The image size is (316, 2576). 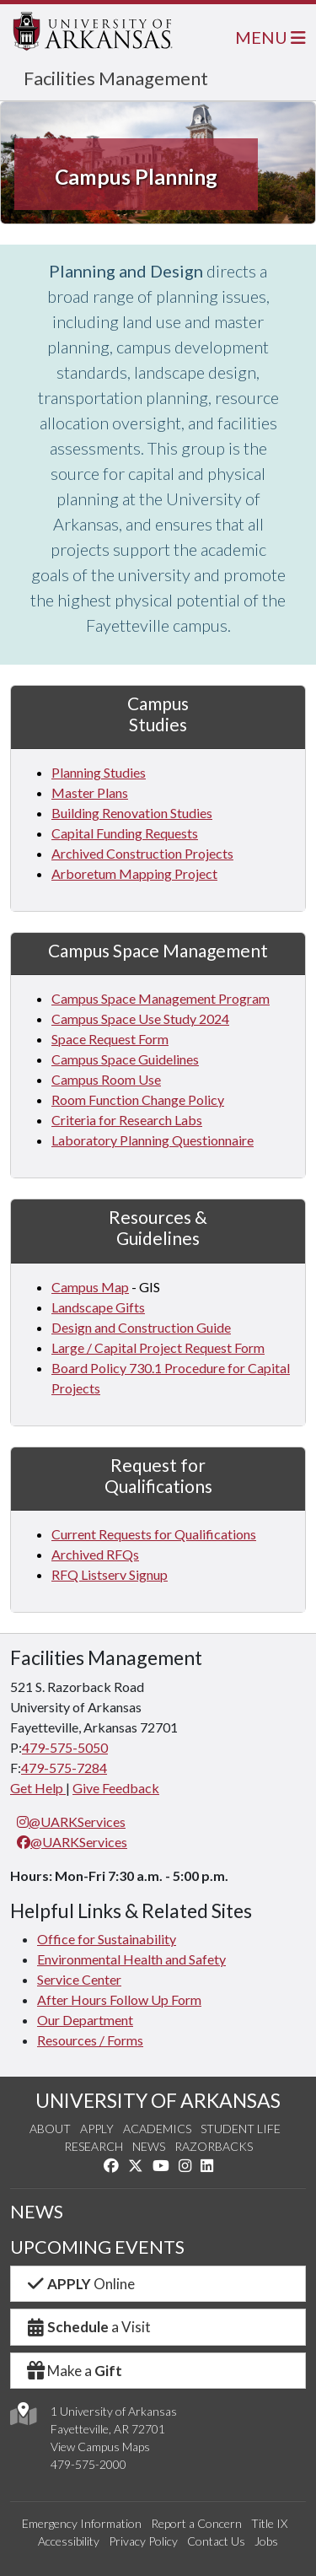 What do you see at coordinates (90, 1287) in the screenshot?
I see `Campus Map` at bounding box center [90, 1287].